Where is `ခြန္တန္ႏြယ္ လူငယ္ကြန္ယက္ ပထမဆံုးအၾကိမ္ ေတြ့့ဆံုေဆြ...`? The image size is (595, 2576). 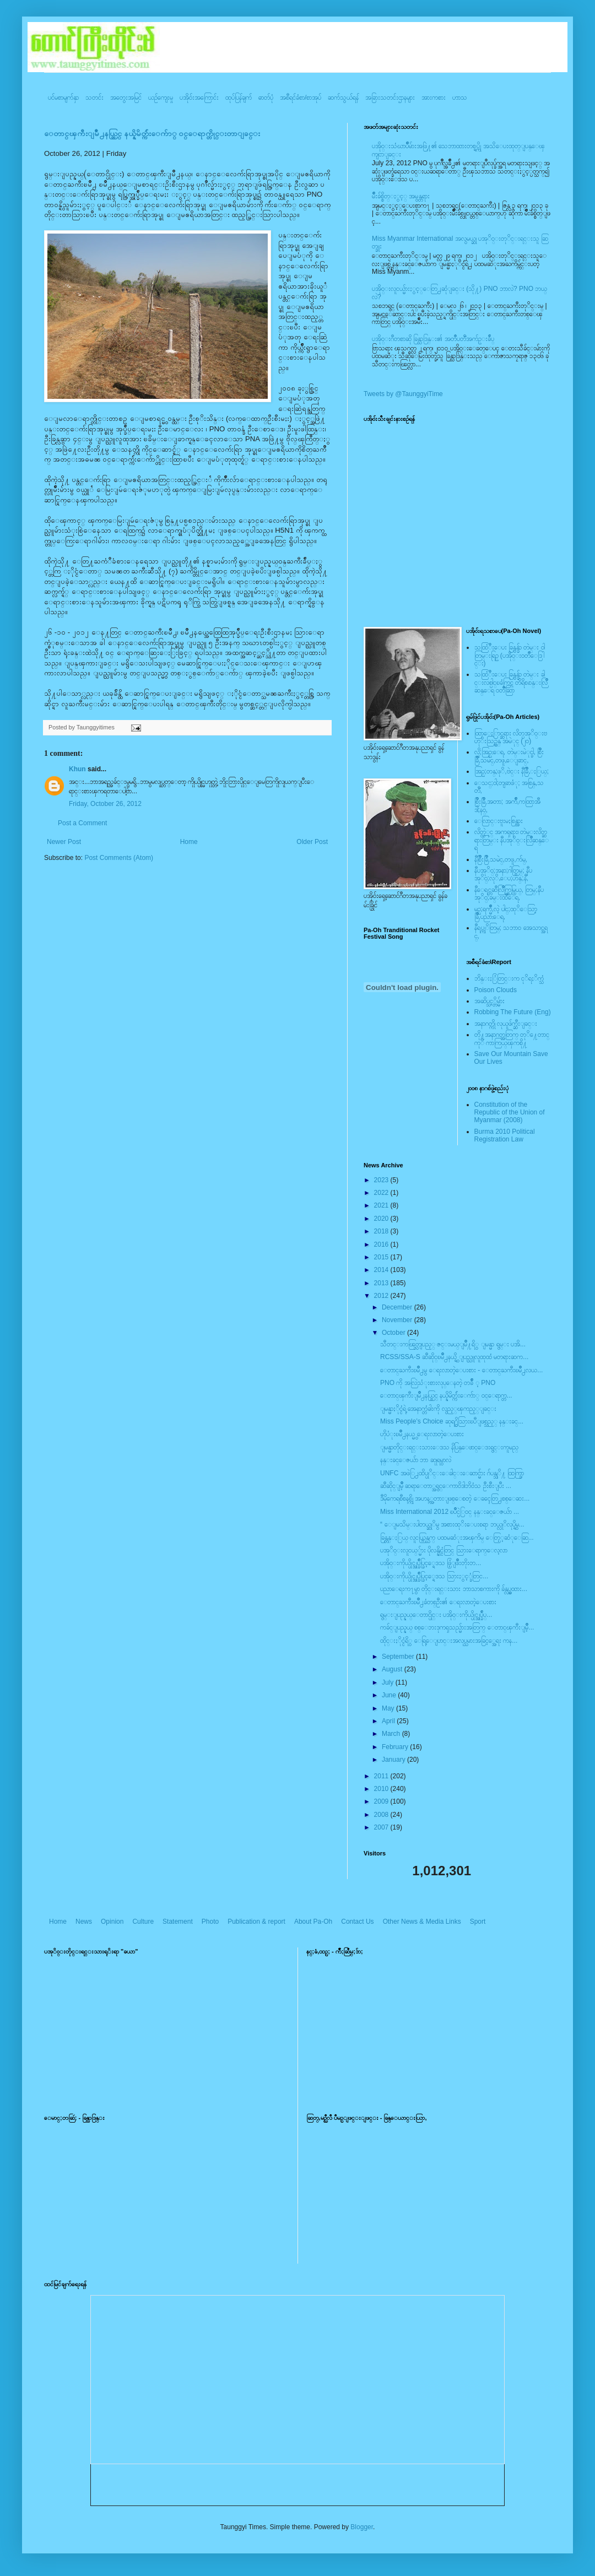
ခြန္တန္ႏြယ္ လူငယ္ကြန္ယက္ ပထမဆံုးအၾကိမ္ ေတြ့့ဆံုေဆြ... is located at coordinates (457, 1537).